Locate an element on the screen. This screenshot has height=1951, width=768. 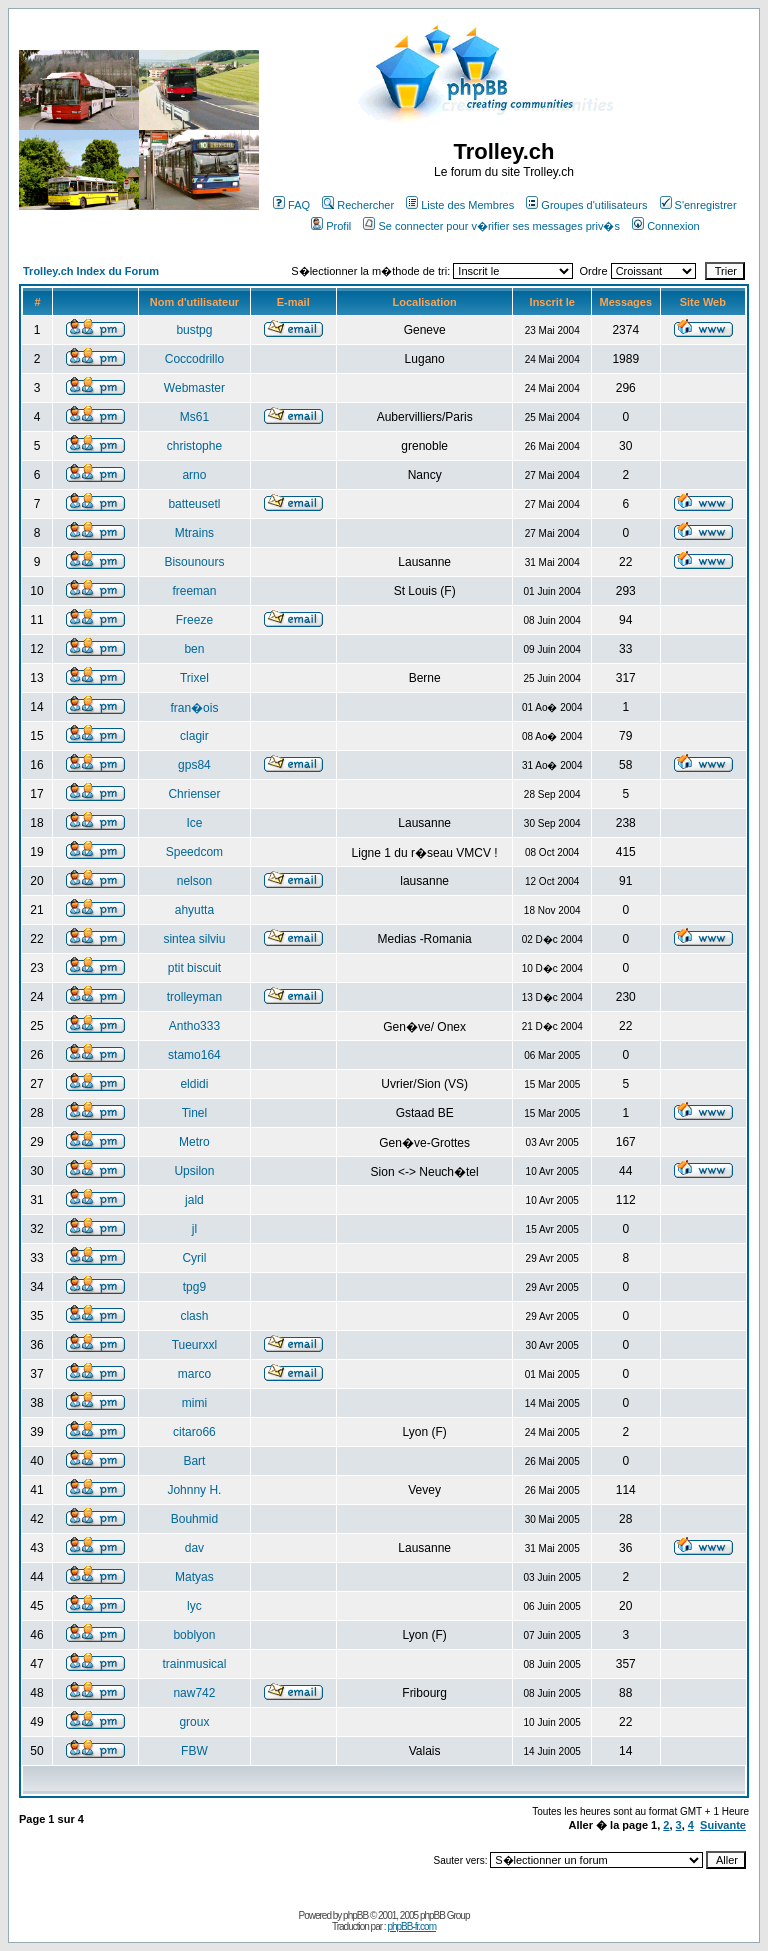
jl is located at coordinates (194, 1229).